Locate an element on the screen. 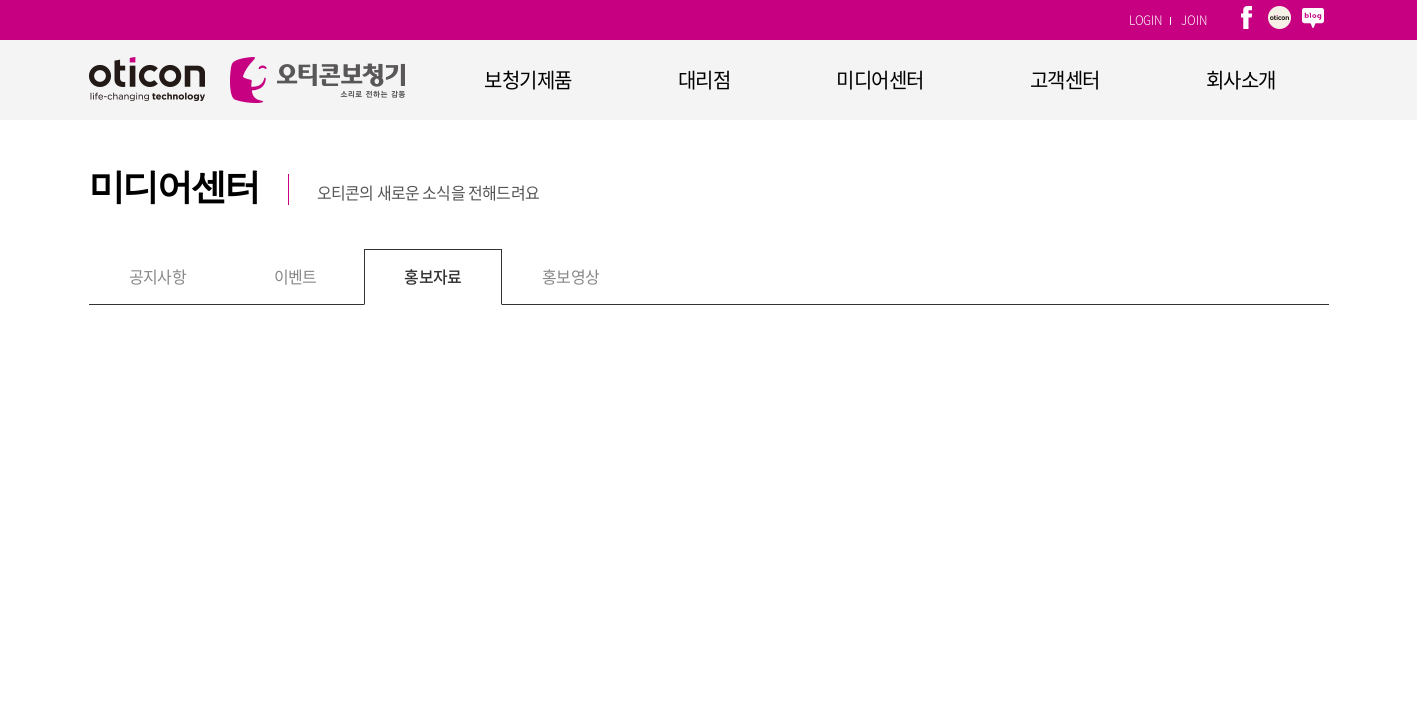  회사소개 is located at coordinates (1241, 79).